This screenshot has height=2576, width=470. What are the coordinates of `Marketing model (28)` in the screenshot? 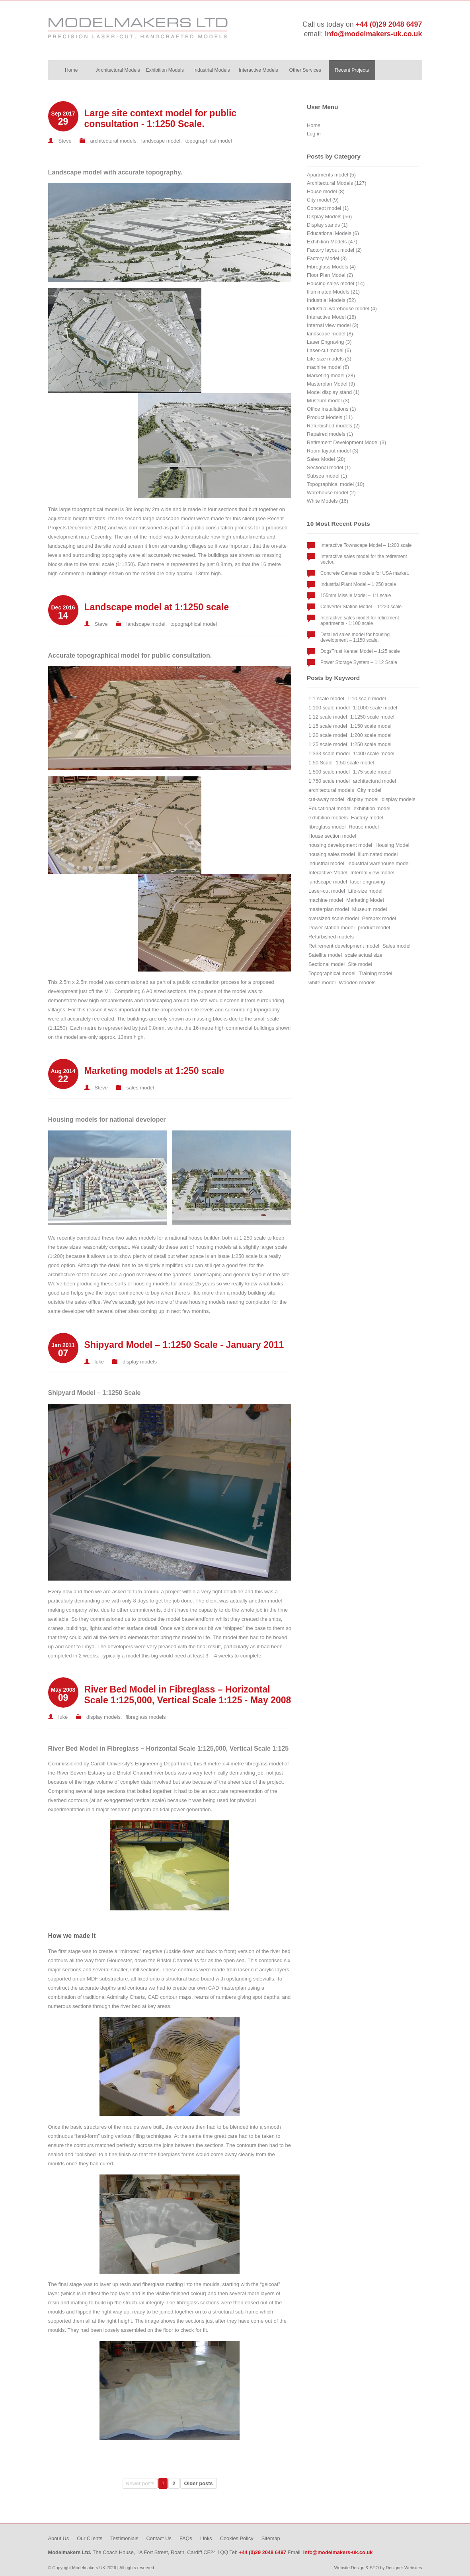 It's located at (331, 375).